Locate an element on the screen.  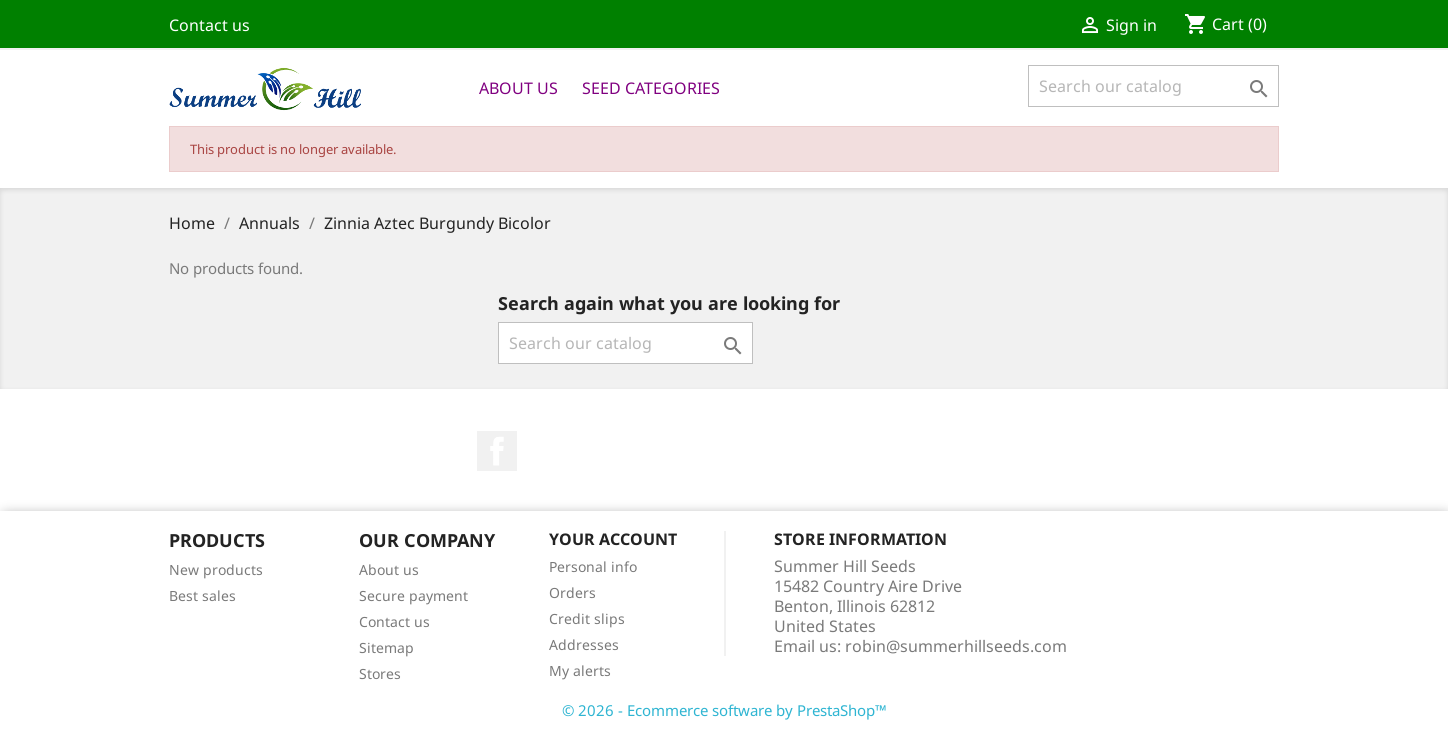
Facebook is located at coordinates (497, 451).